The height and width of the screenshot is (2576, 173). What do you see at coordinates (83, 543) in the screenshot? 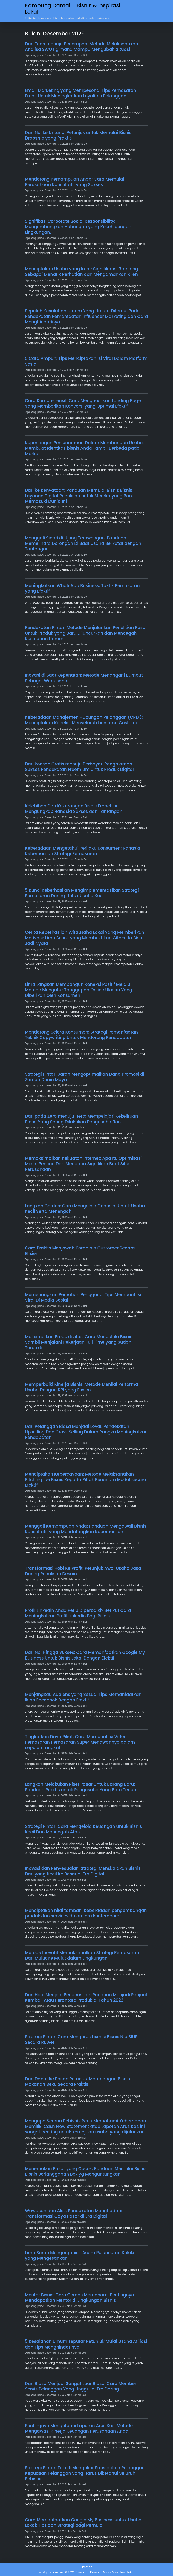
I see `Menggali Sinari di Ujung Terowongan: Panduan Memelihara Dorongan Di Saat Usaha Berkutat dengan Tantangan` at bounding box center [83, 543].